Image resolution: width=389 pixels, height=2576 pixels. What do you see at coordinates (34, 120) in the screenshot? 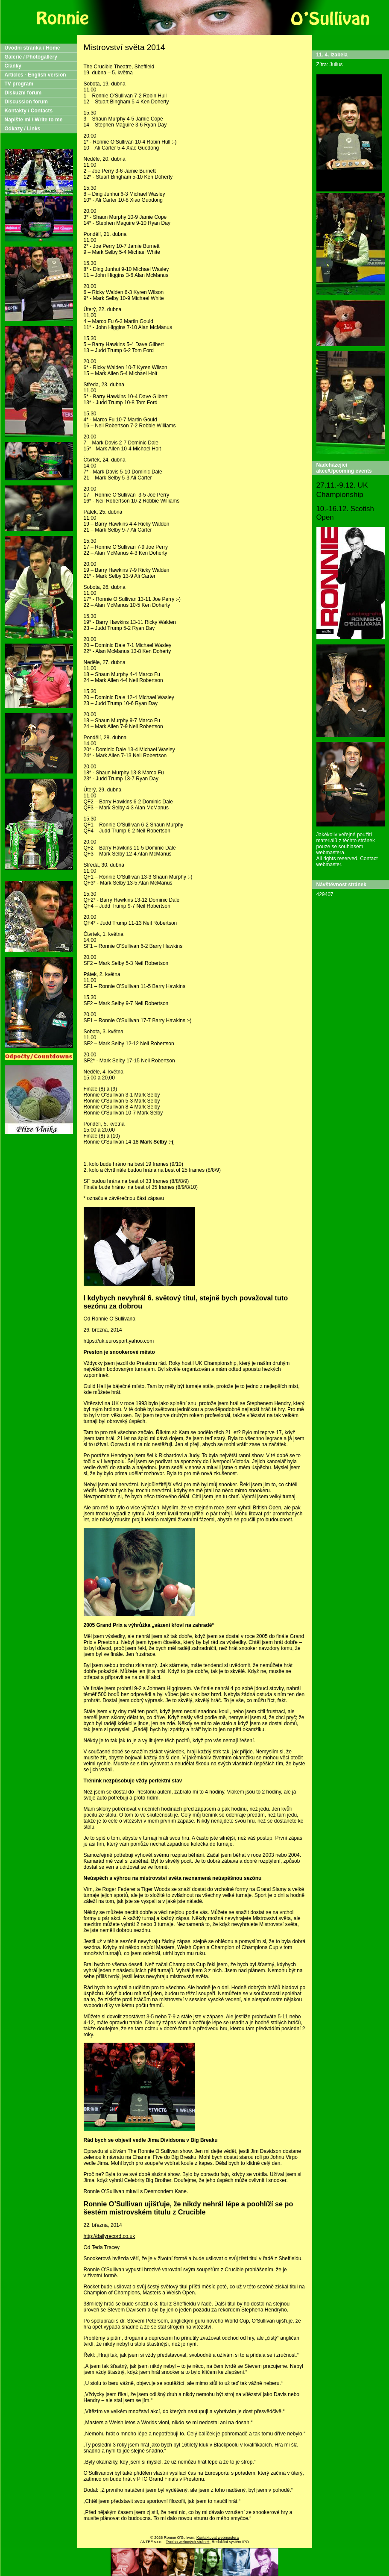
I see `Napište mi / Write to me` at bounding box center [34, 120].